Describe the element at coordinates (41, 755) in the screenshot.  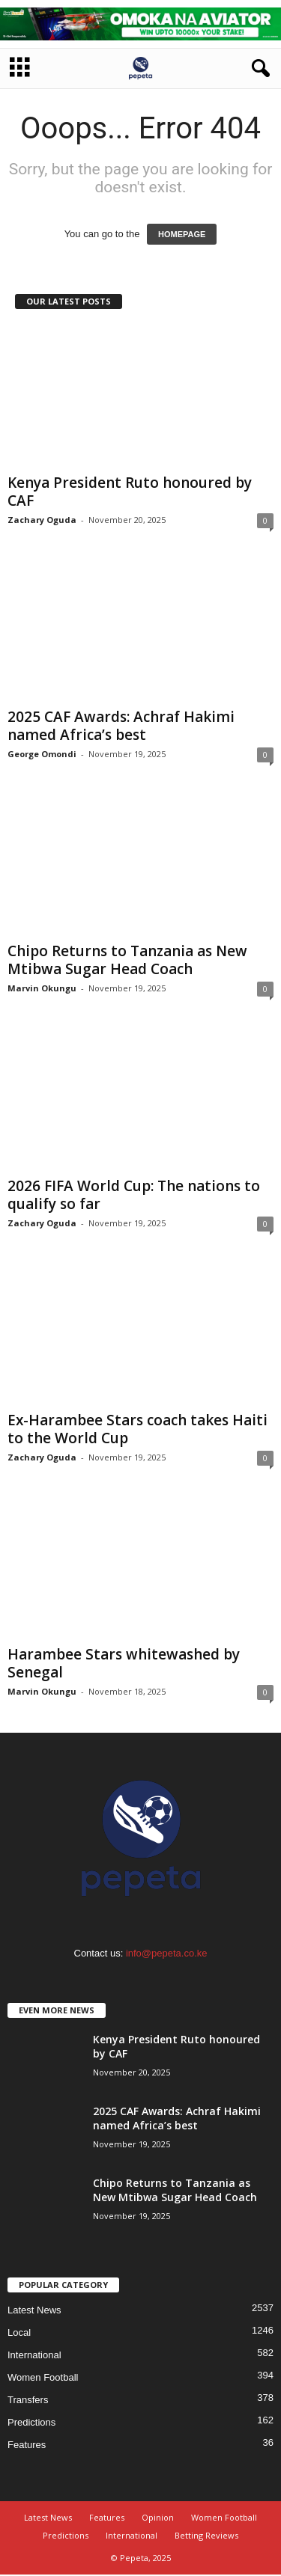
I see `George Omondi` at that location.